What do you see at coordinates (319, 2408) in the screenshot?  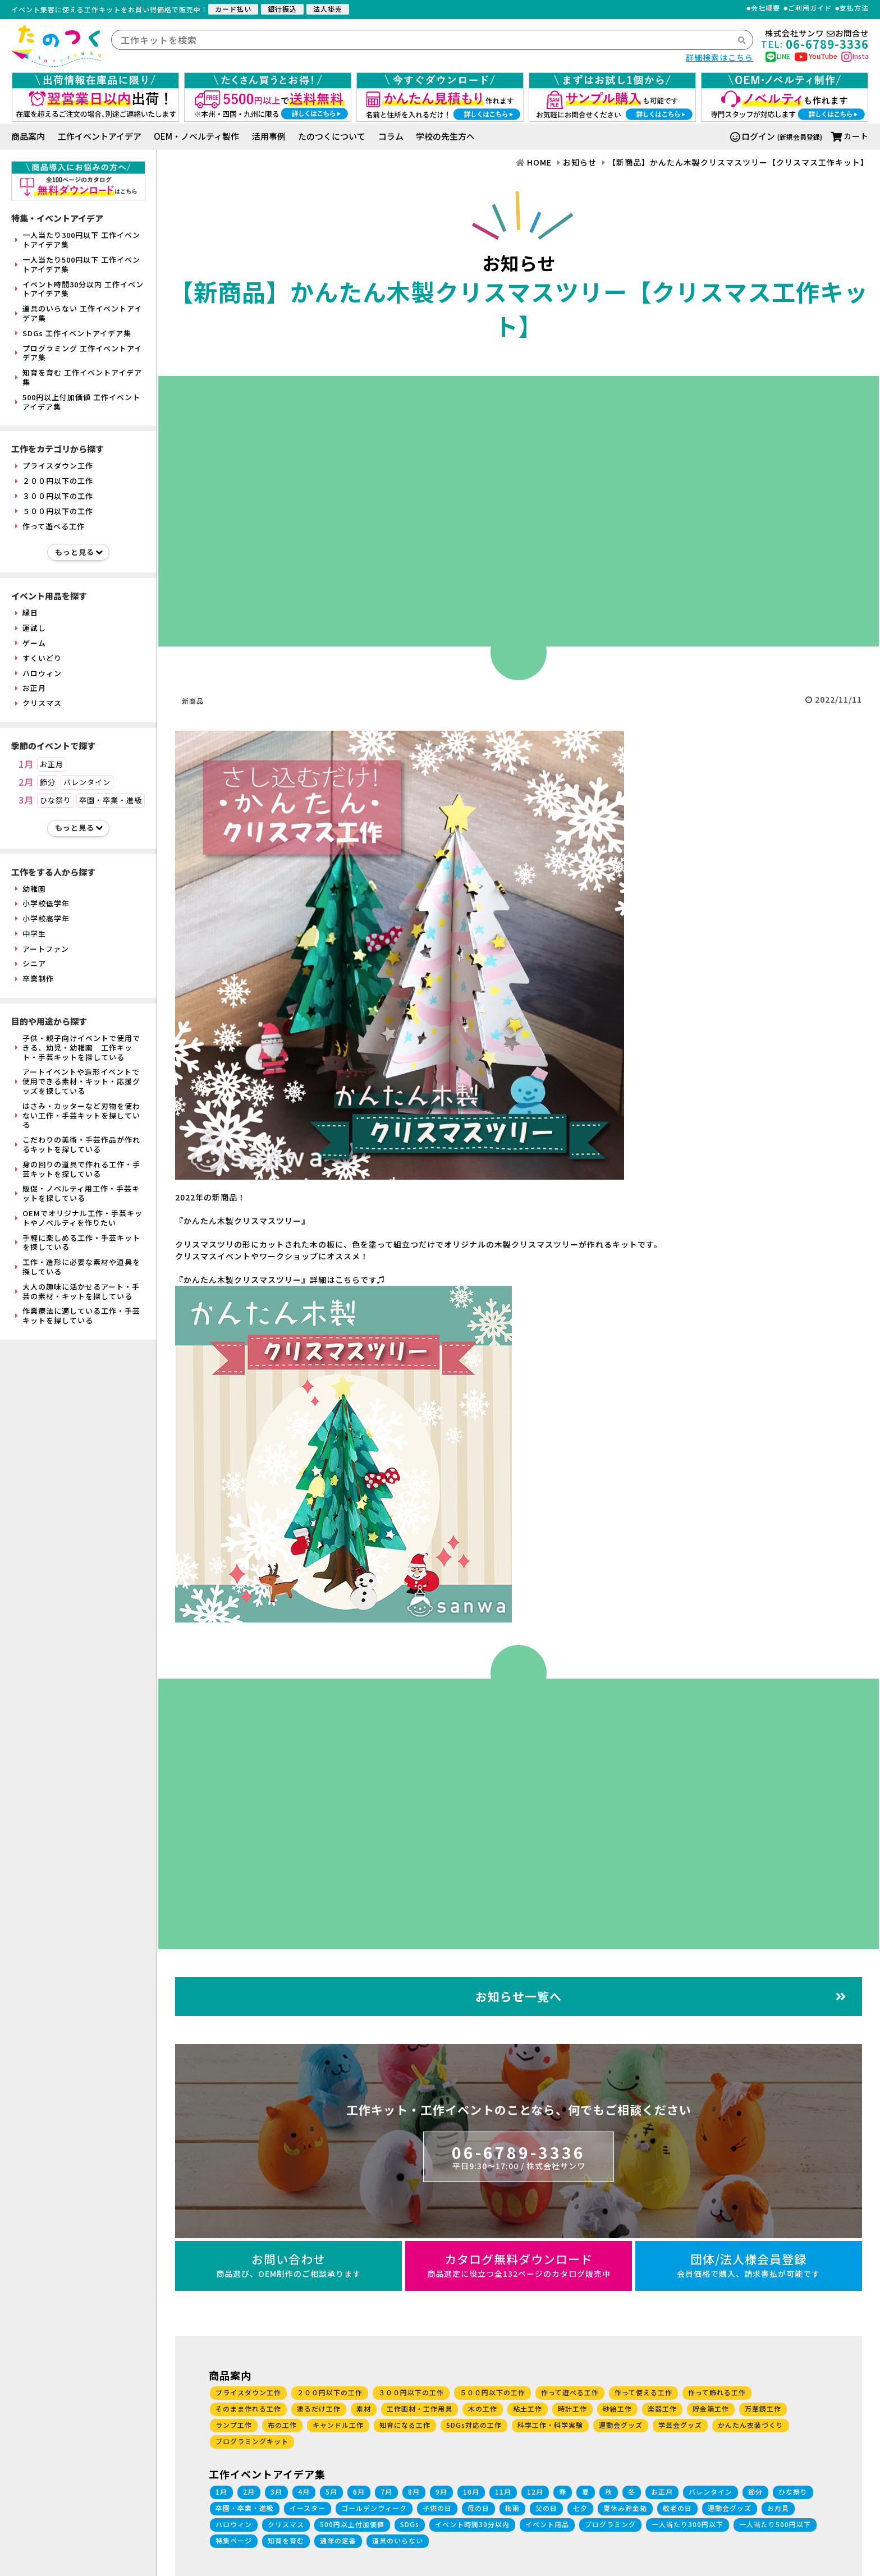 I see `塗るだけ工作` at bounding box center [319, 2408].